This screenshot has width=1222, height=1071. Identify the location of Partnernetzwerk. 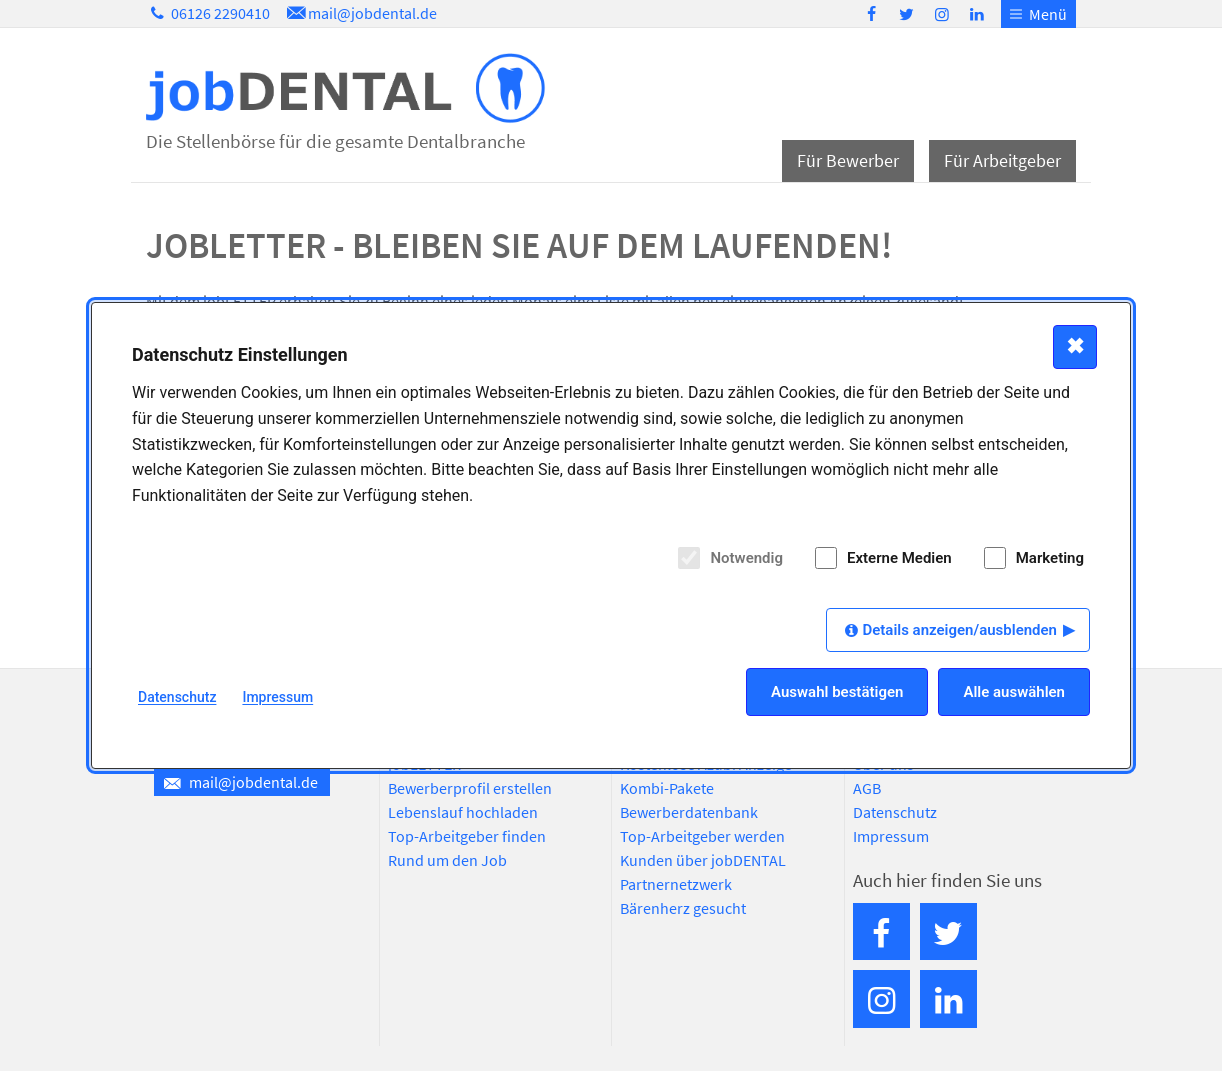
(676, 884).